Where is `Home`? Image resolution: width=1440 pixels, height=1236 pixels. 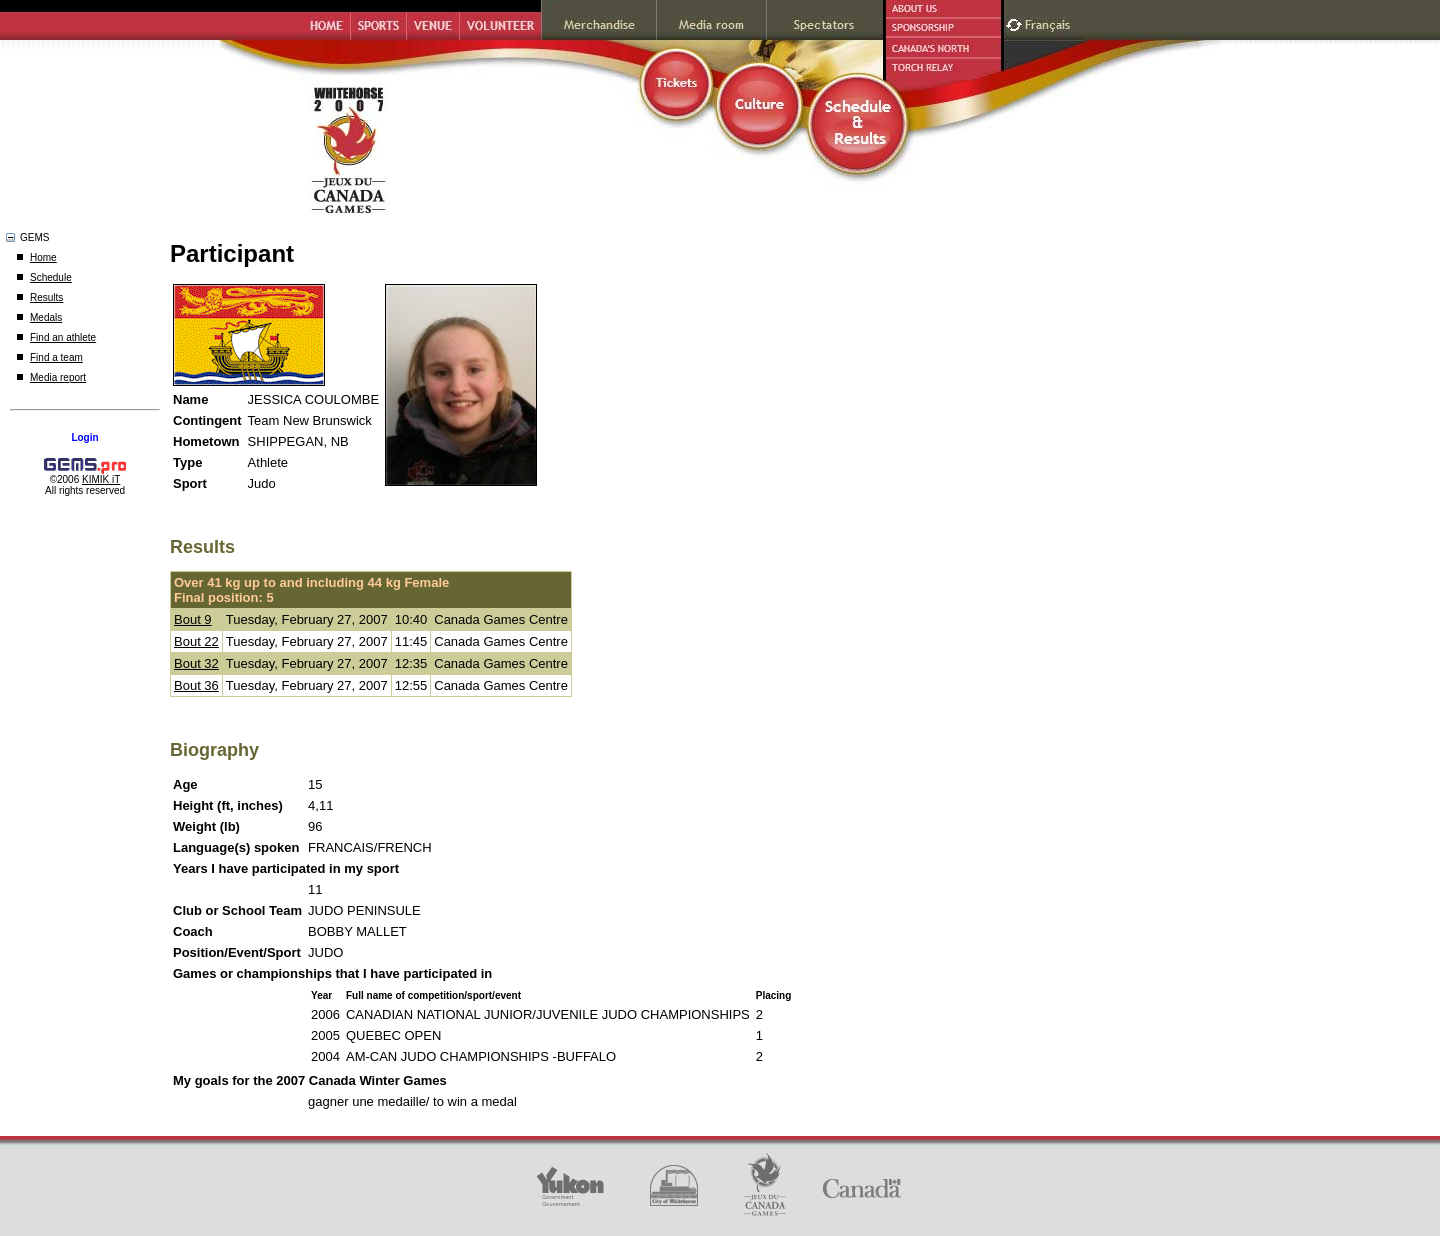 Home is located at coordinates (43, 257).